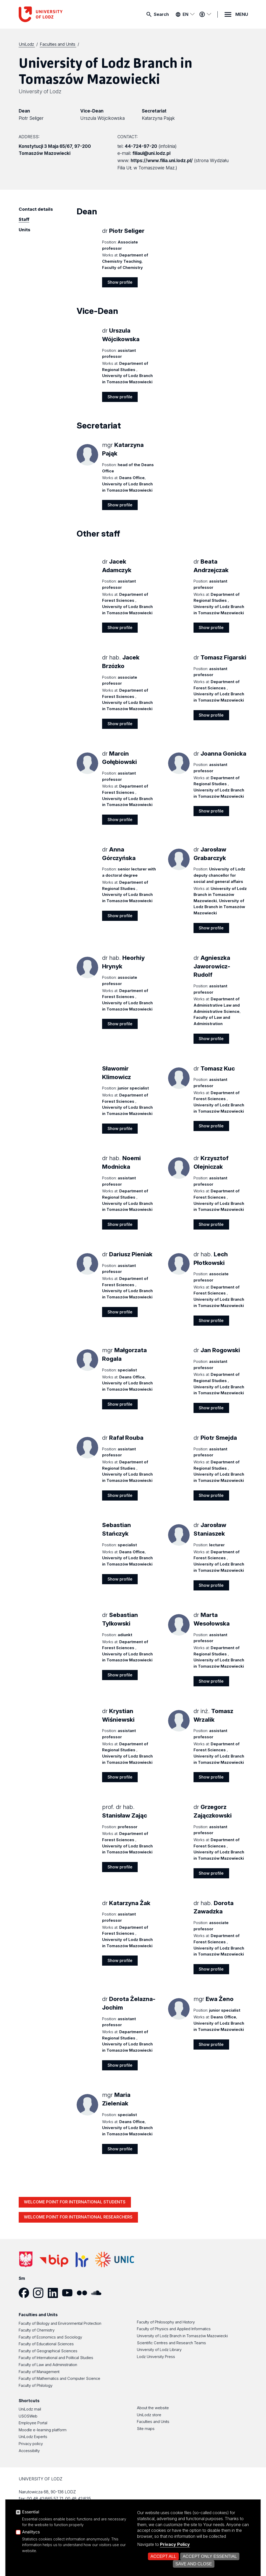 The height and width of the screenshot is (2576, 266). Describe the element at coordinates (60, 2323) in the screenshot. I see `Faculty of Biology and Environmental Protection` at that location.